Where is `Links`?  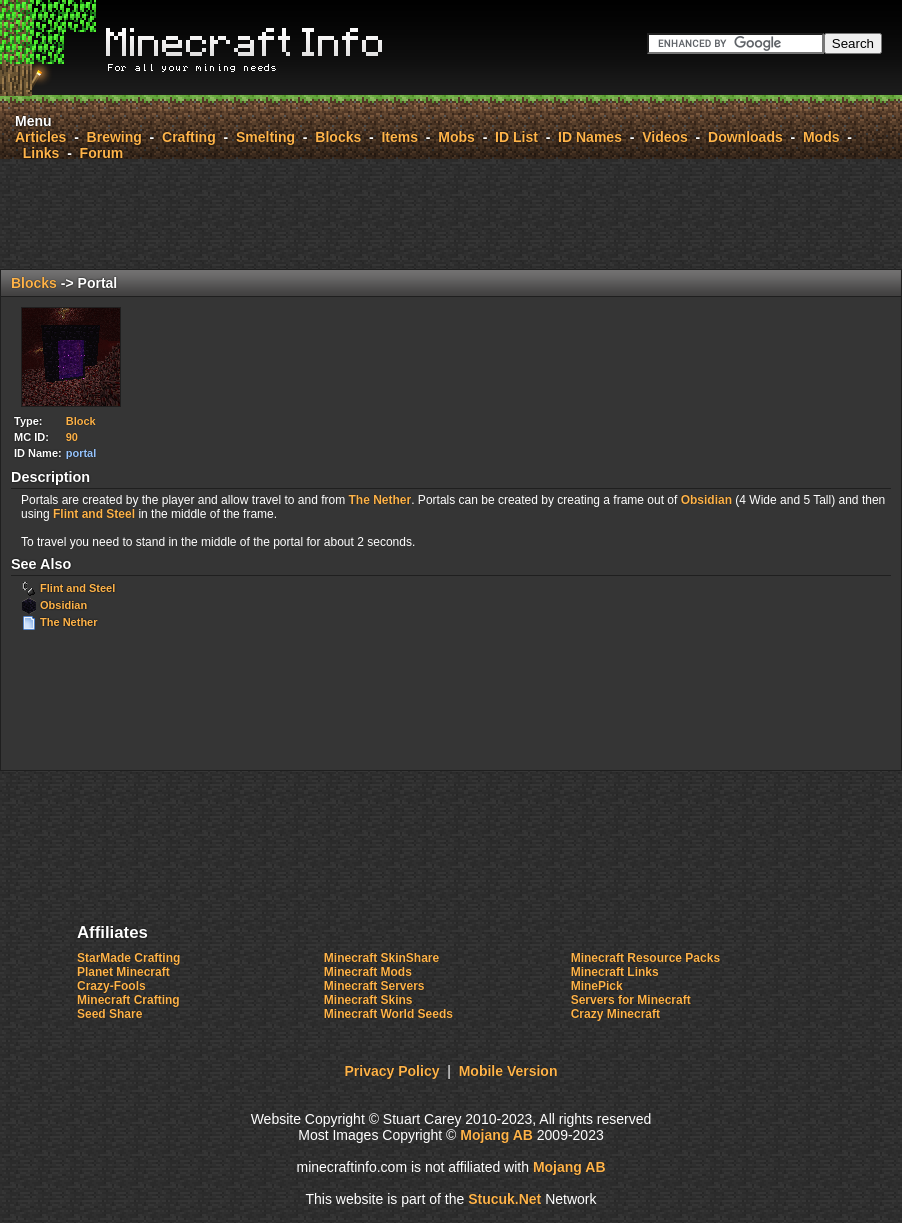 Links is located at coordinates (41, 153).